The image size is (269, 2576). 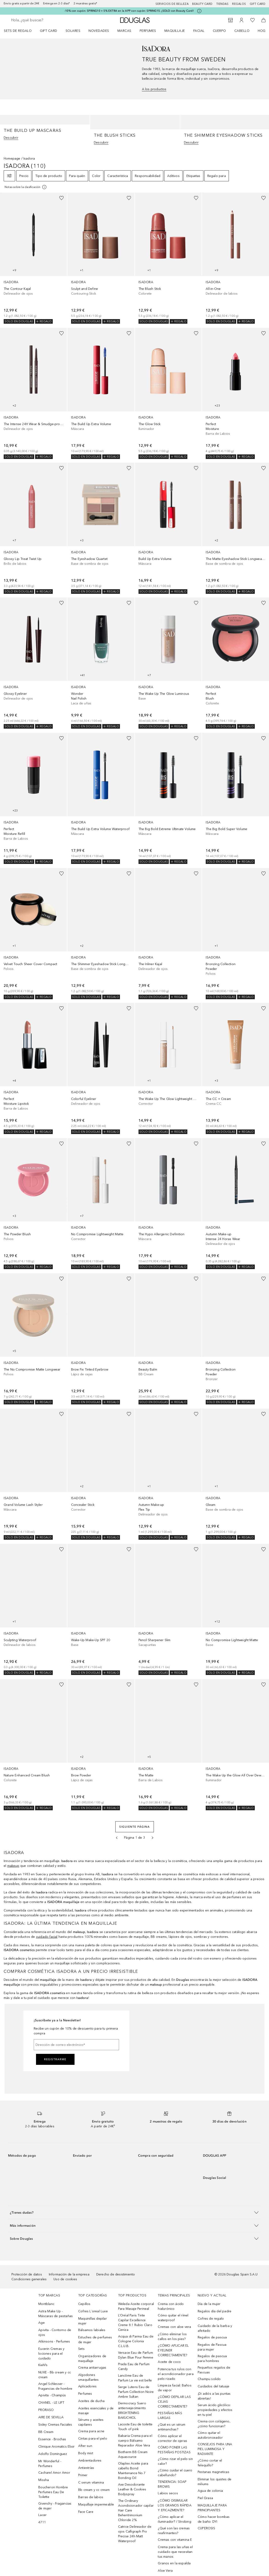 I want to click on Bb cream y cc cream, so click(x=94, y=2490).